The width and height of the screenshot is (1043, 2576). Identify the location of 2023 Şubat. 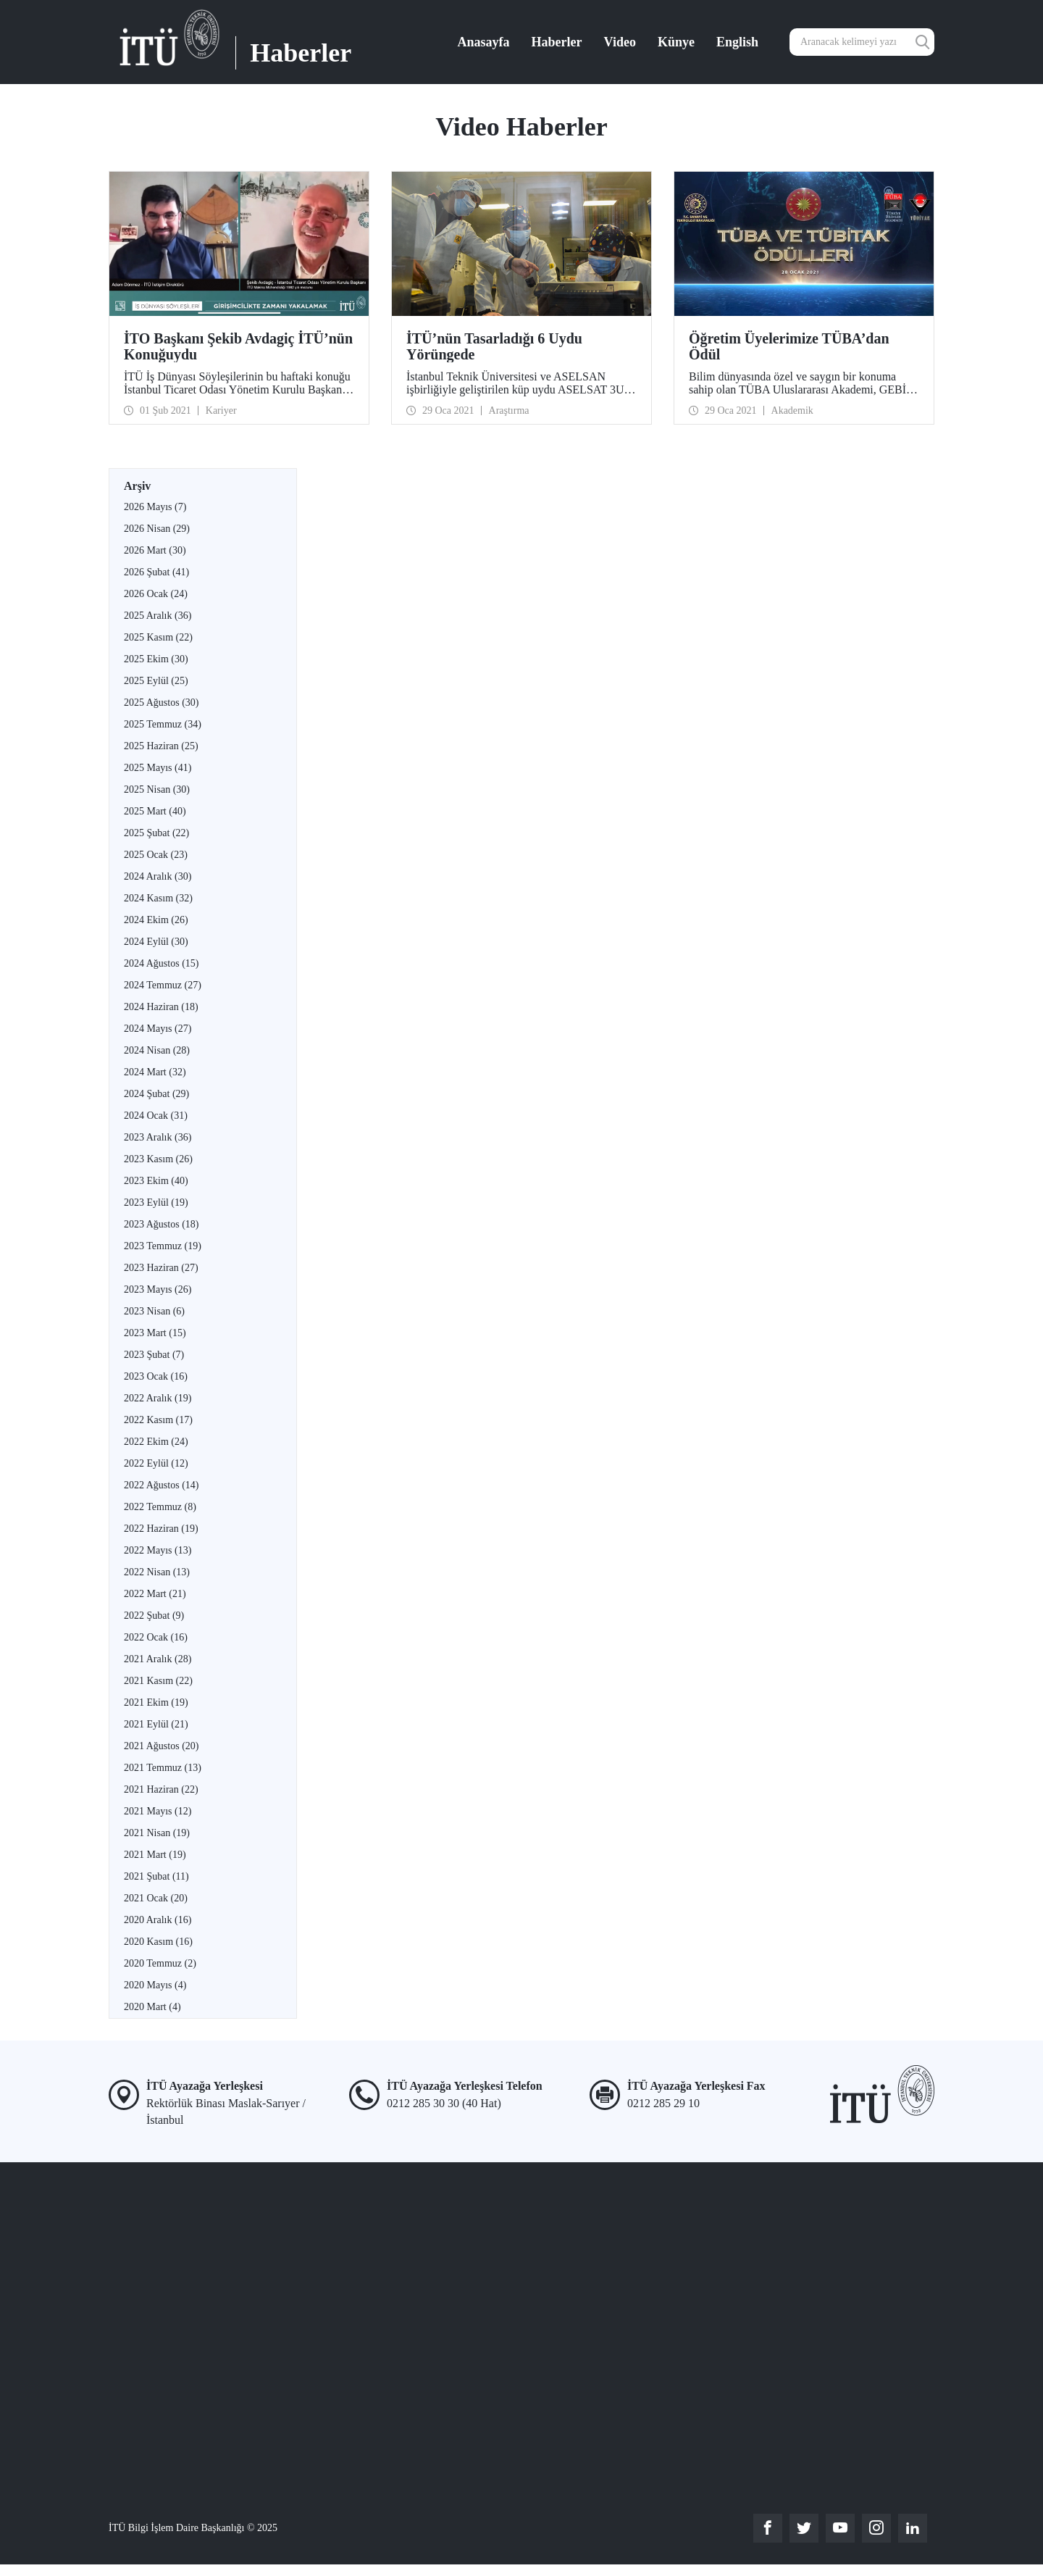
(154, 1354).